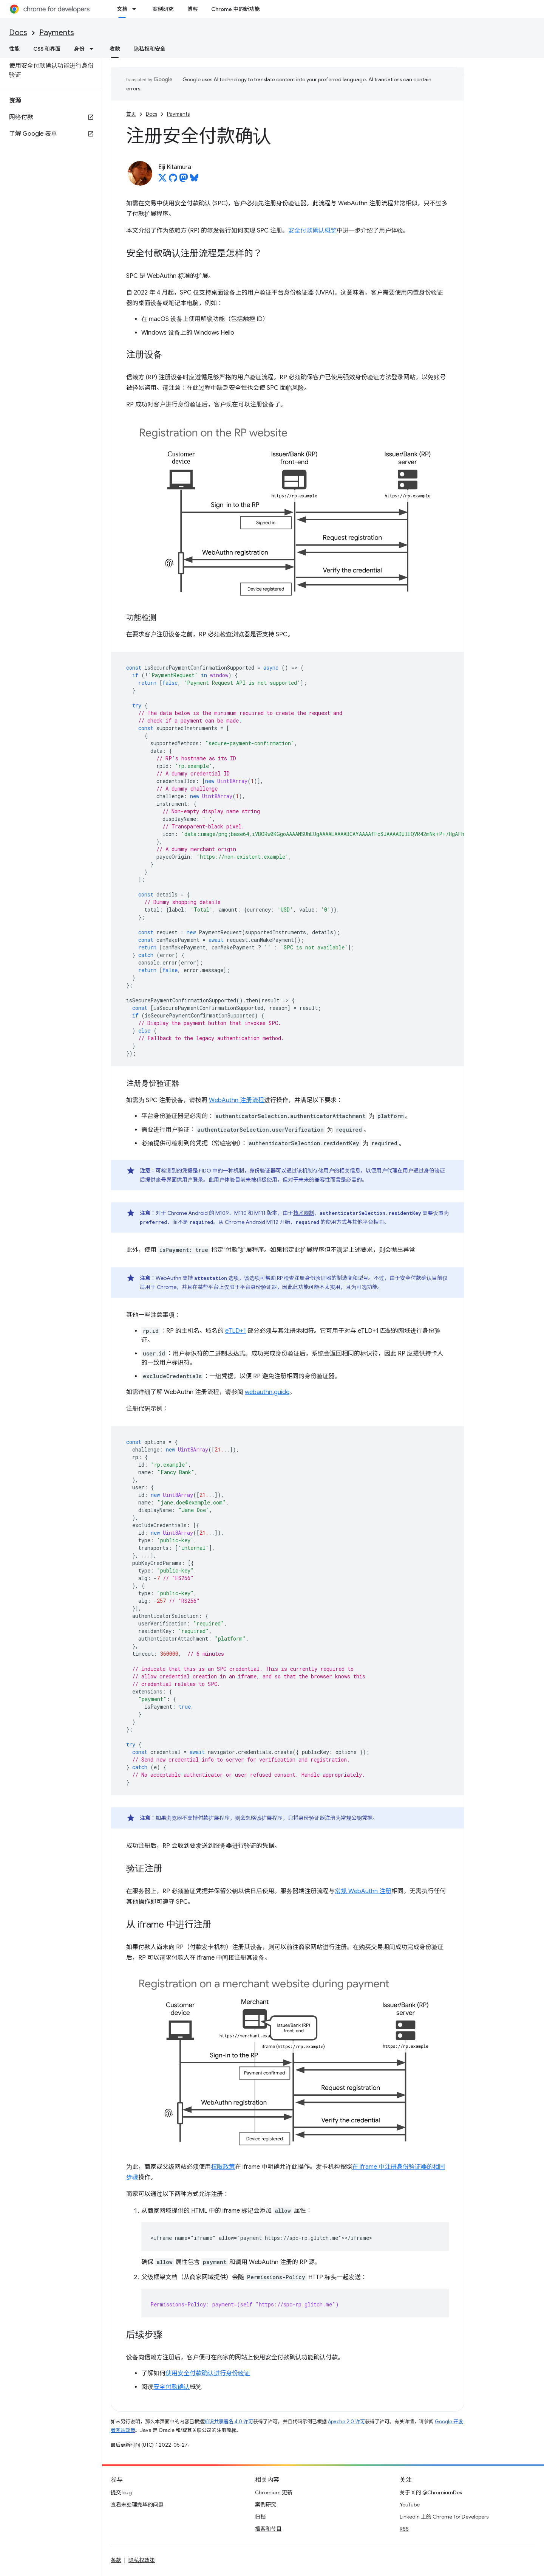  Describe the element at coordinates (431, 2492) in the screenshot. I see `关于 X 的 @ChromiumDev` at that location.